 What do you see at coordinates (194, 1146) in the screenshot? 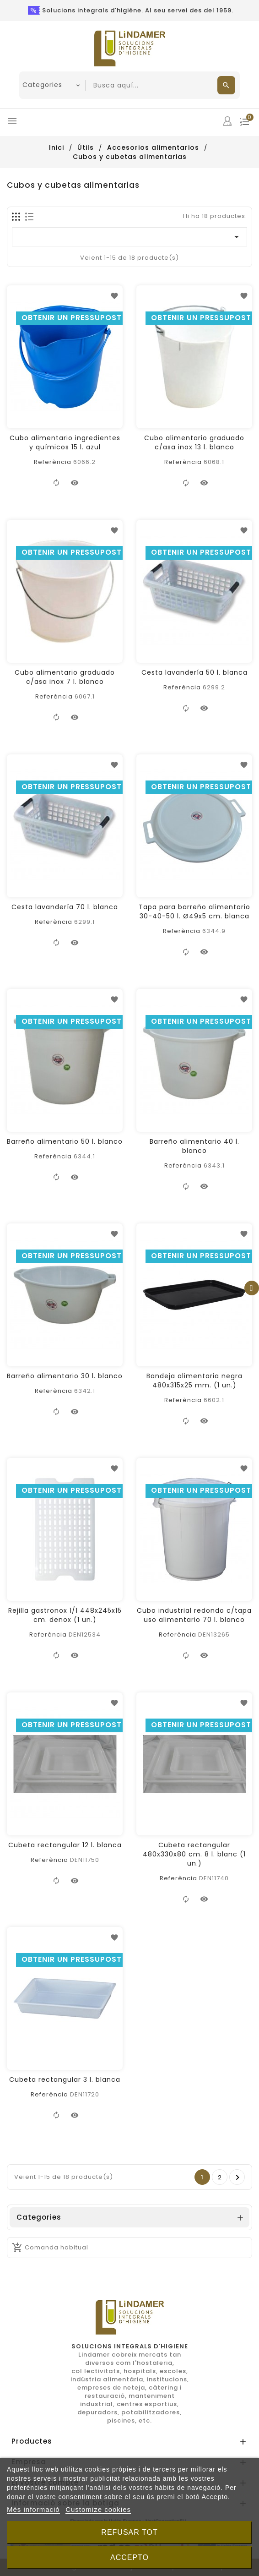
I see `Barreño alimentario 40 l. blanco` at bounding box center [194, 1146].